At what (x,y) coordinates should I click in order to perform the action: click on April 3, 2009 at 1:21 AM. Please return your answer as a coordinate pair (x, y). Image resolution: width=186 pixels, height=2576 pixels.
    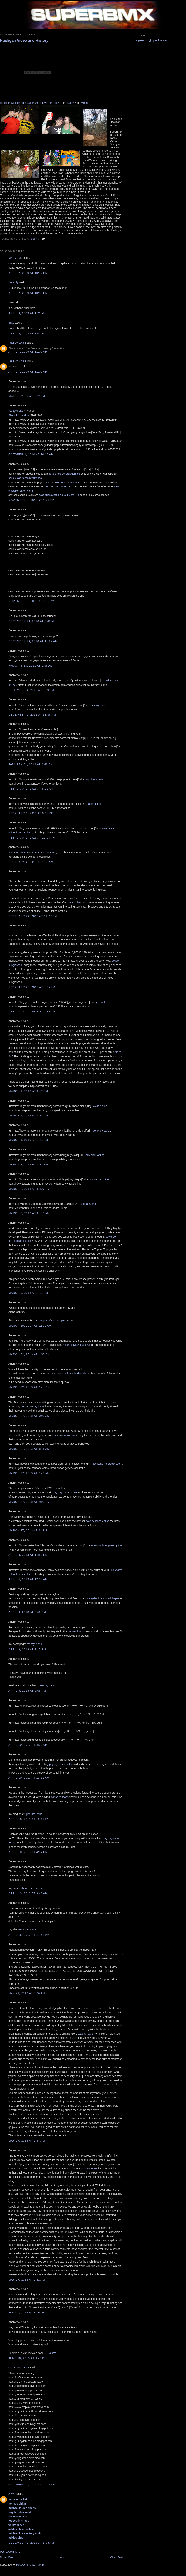
    Looking at the image, I should click on (27, 313).